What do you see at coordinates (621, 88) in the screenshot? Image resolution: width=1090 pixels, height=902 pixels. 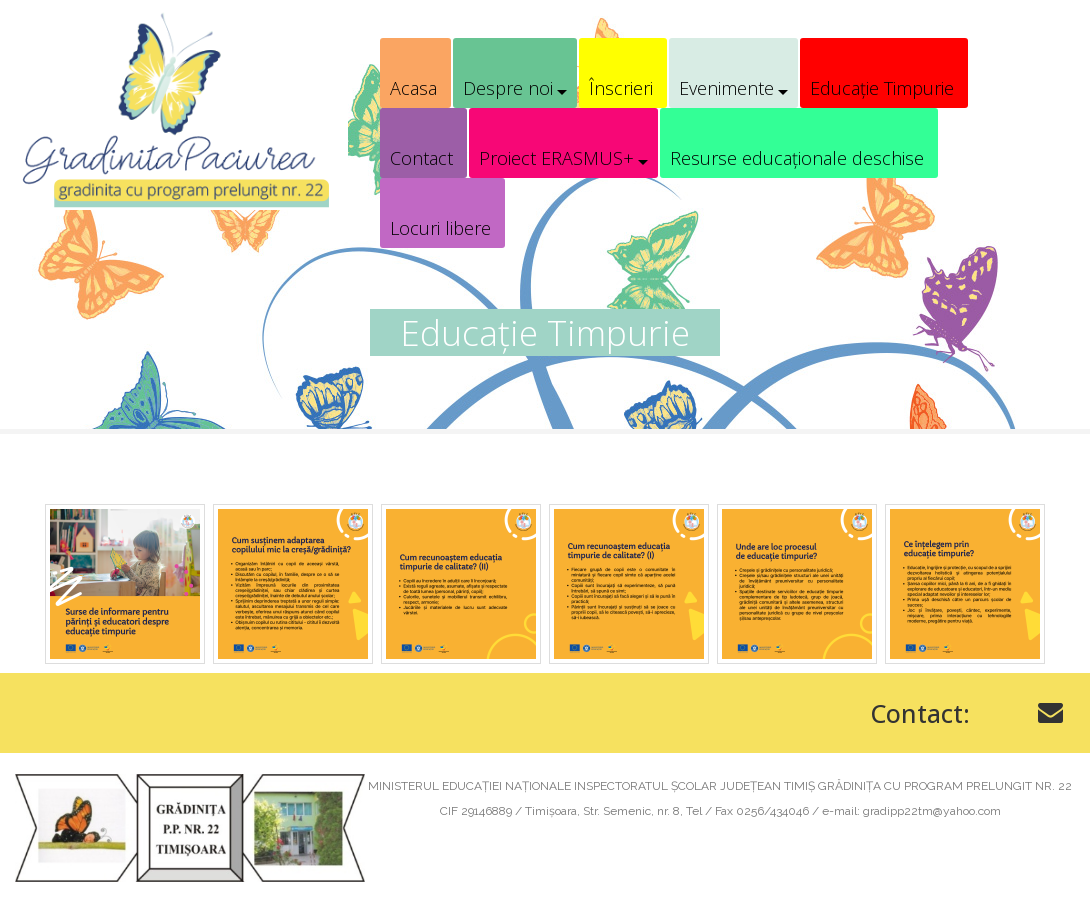 I see `Înscrieri` at bounding box center [621, 88].